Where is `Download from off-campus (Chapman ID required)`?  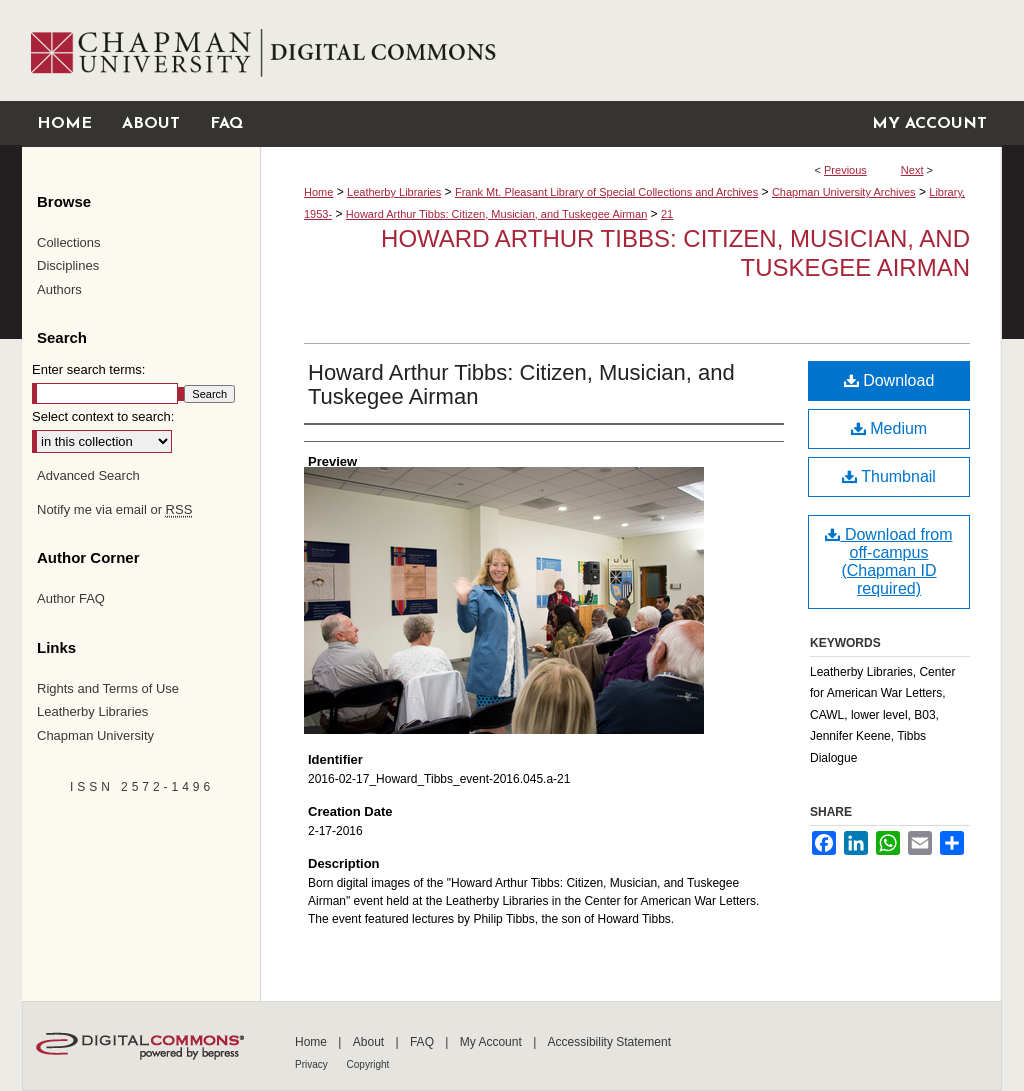
Download from off-campus (Chapman ID required) is located at coordinates (888, 561).